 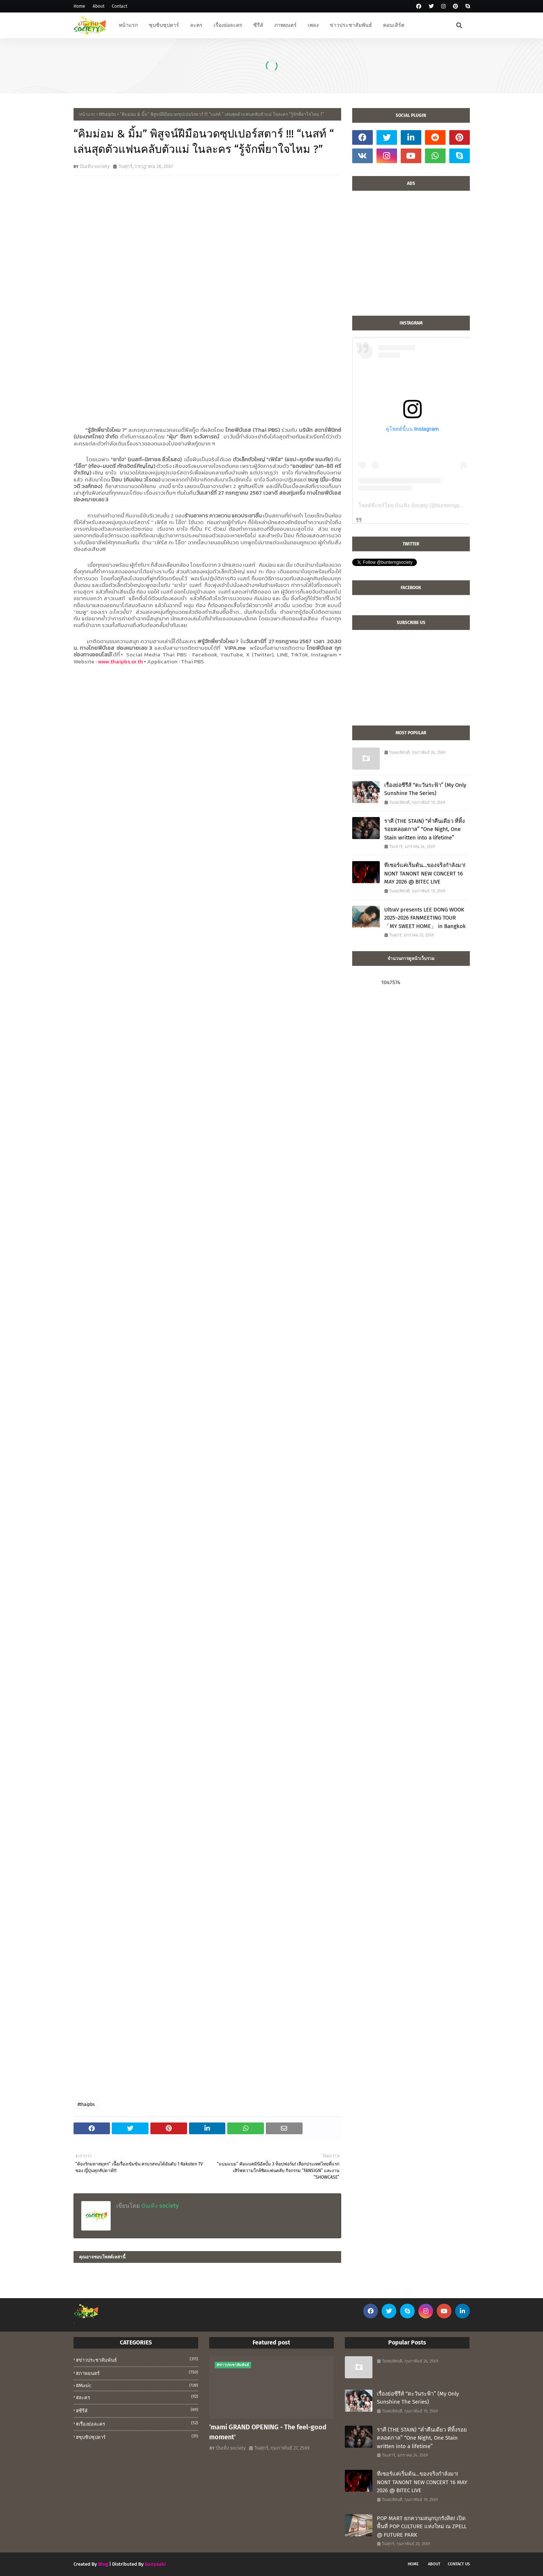 I want to click on #ซีรีส์, so click(x=137, y=2410).